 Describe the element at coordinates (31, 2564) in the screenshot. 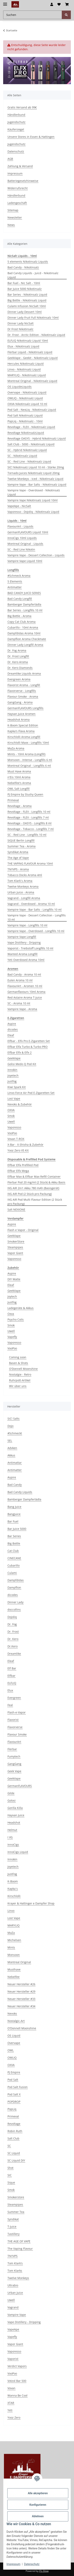

I see `Datenschutz` at that location.